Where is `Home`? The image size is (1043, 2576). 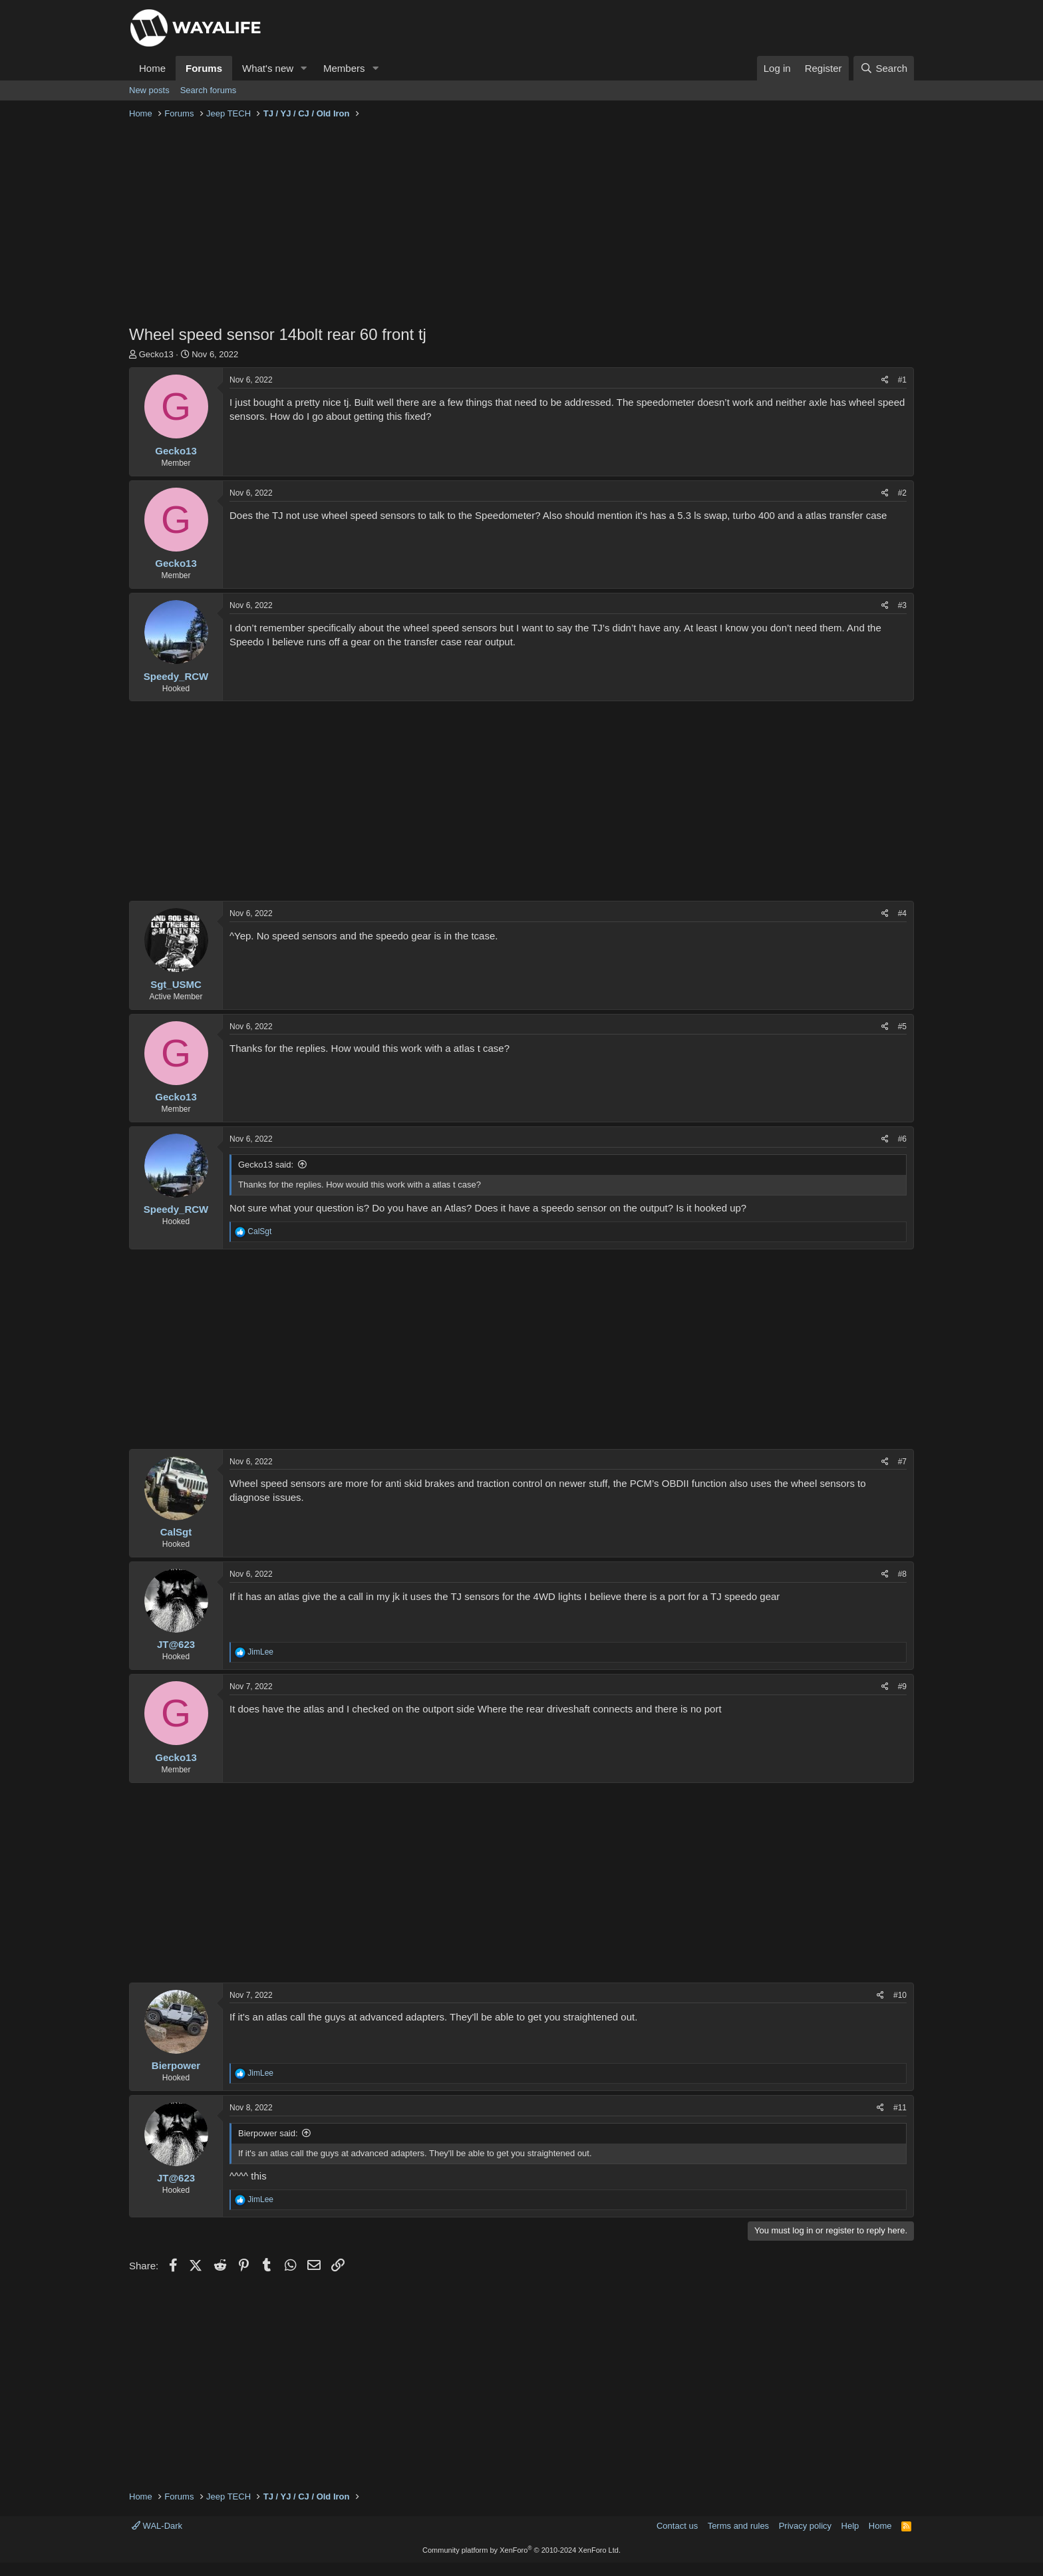
Home is located at coordinates (152, 68).